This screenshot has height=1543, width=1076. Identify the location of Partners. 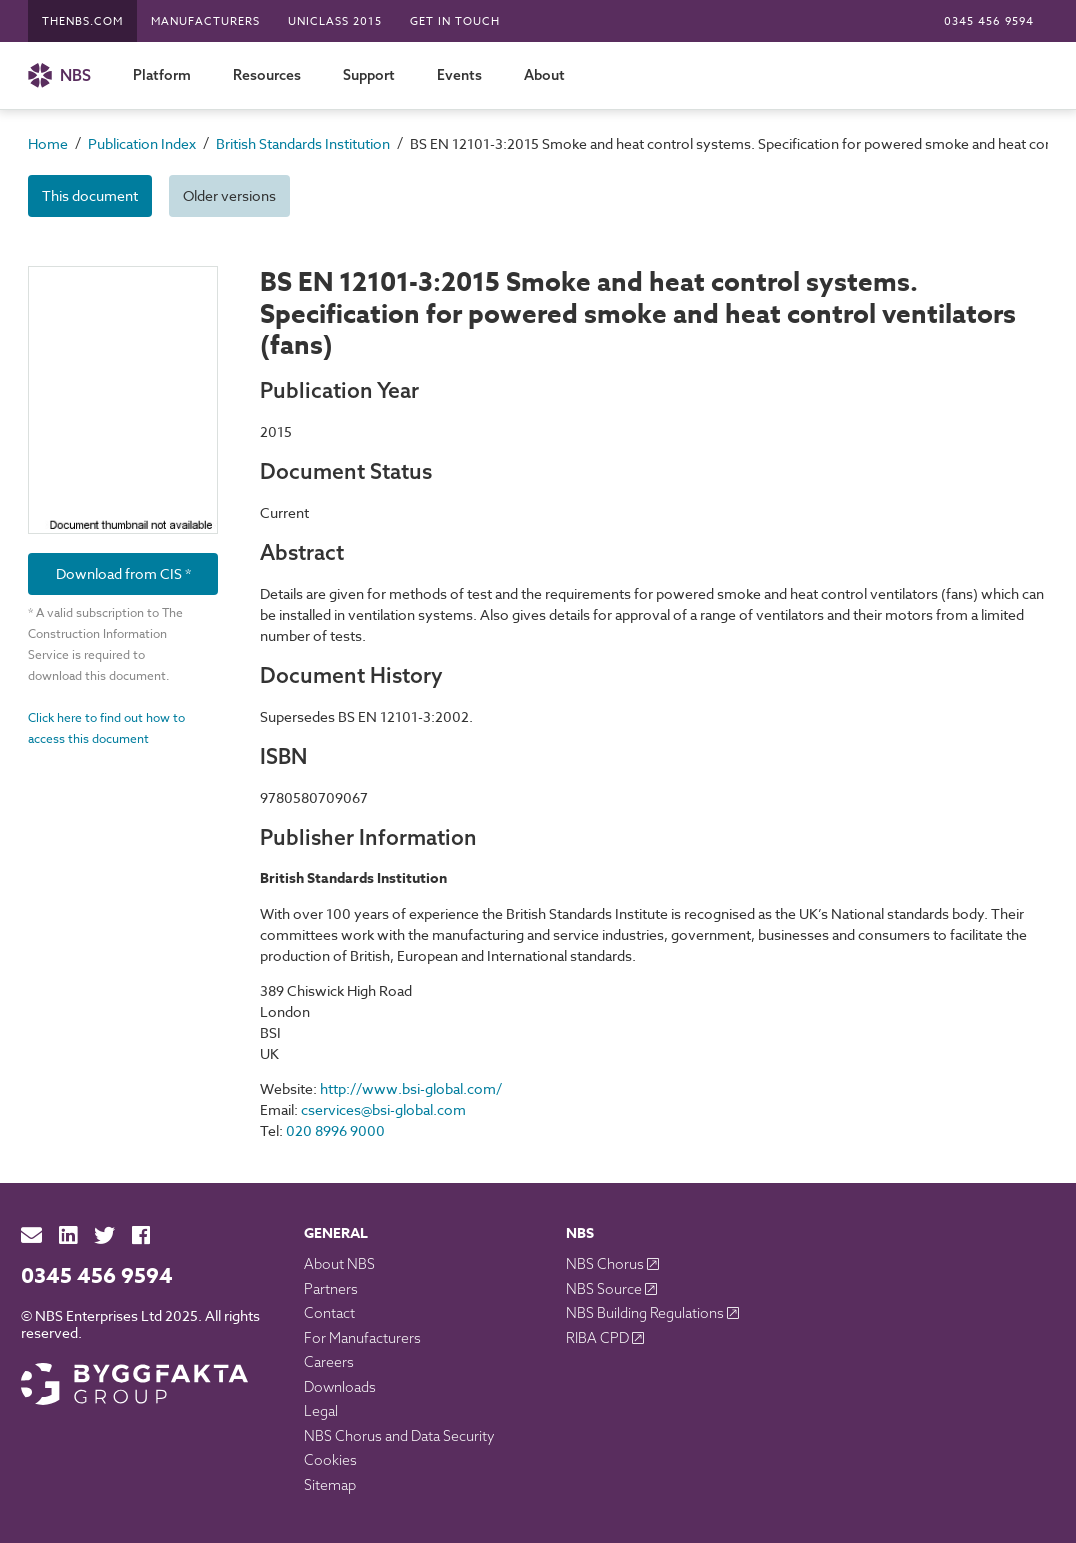
(331, 1289).